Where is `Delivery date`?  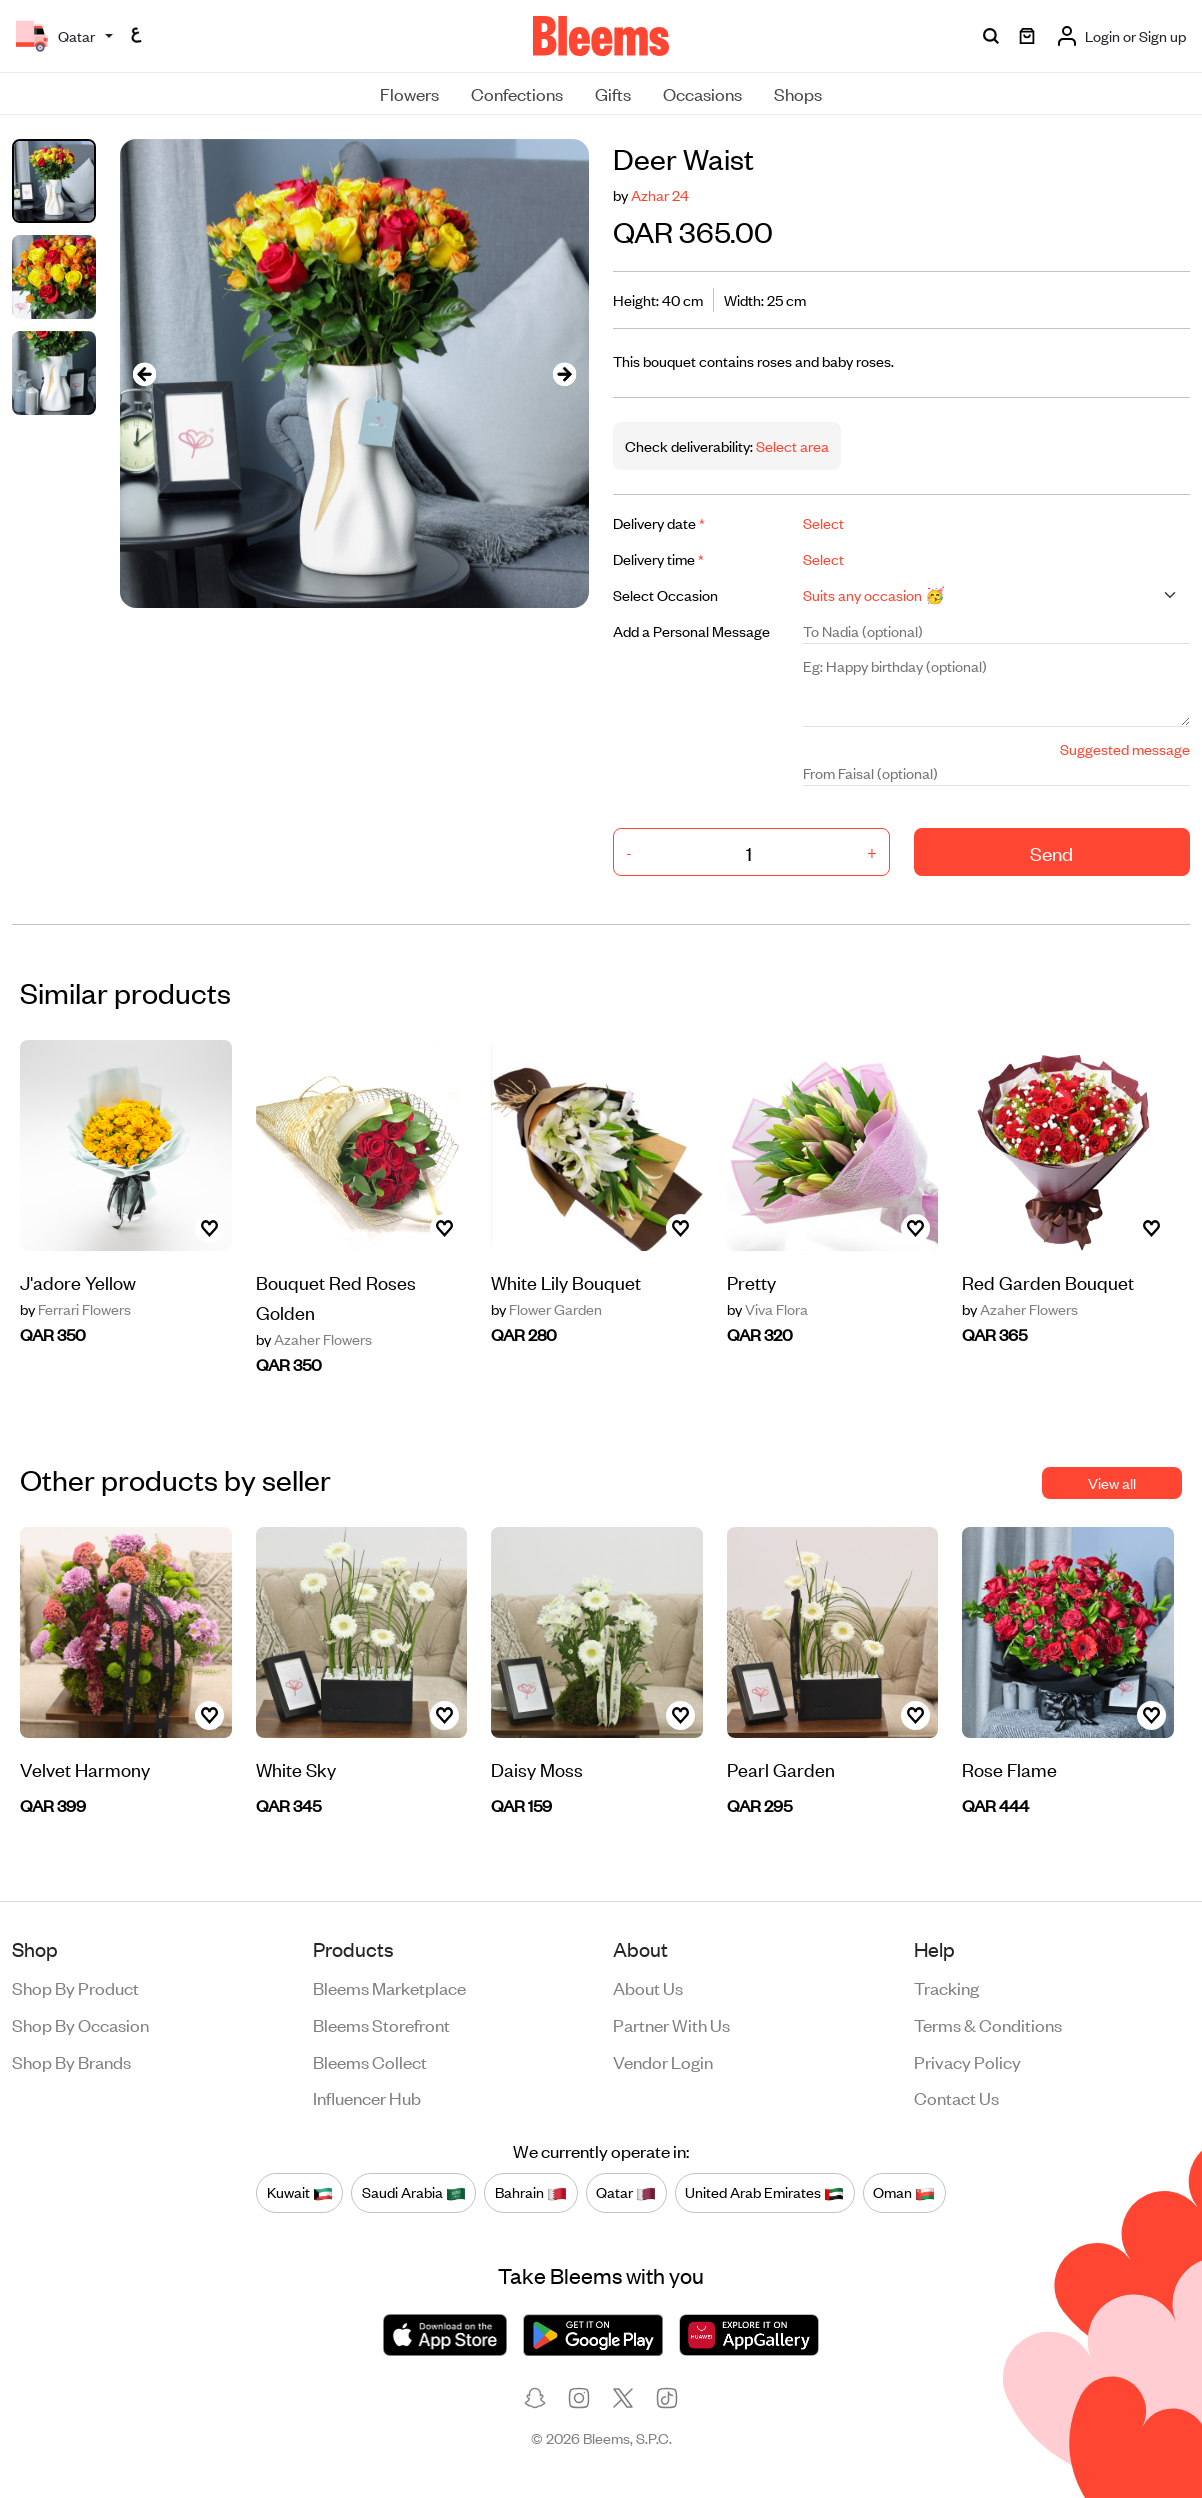
Delivery date is located at coordinates (659, 522).